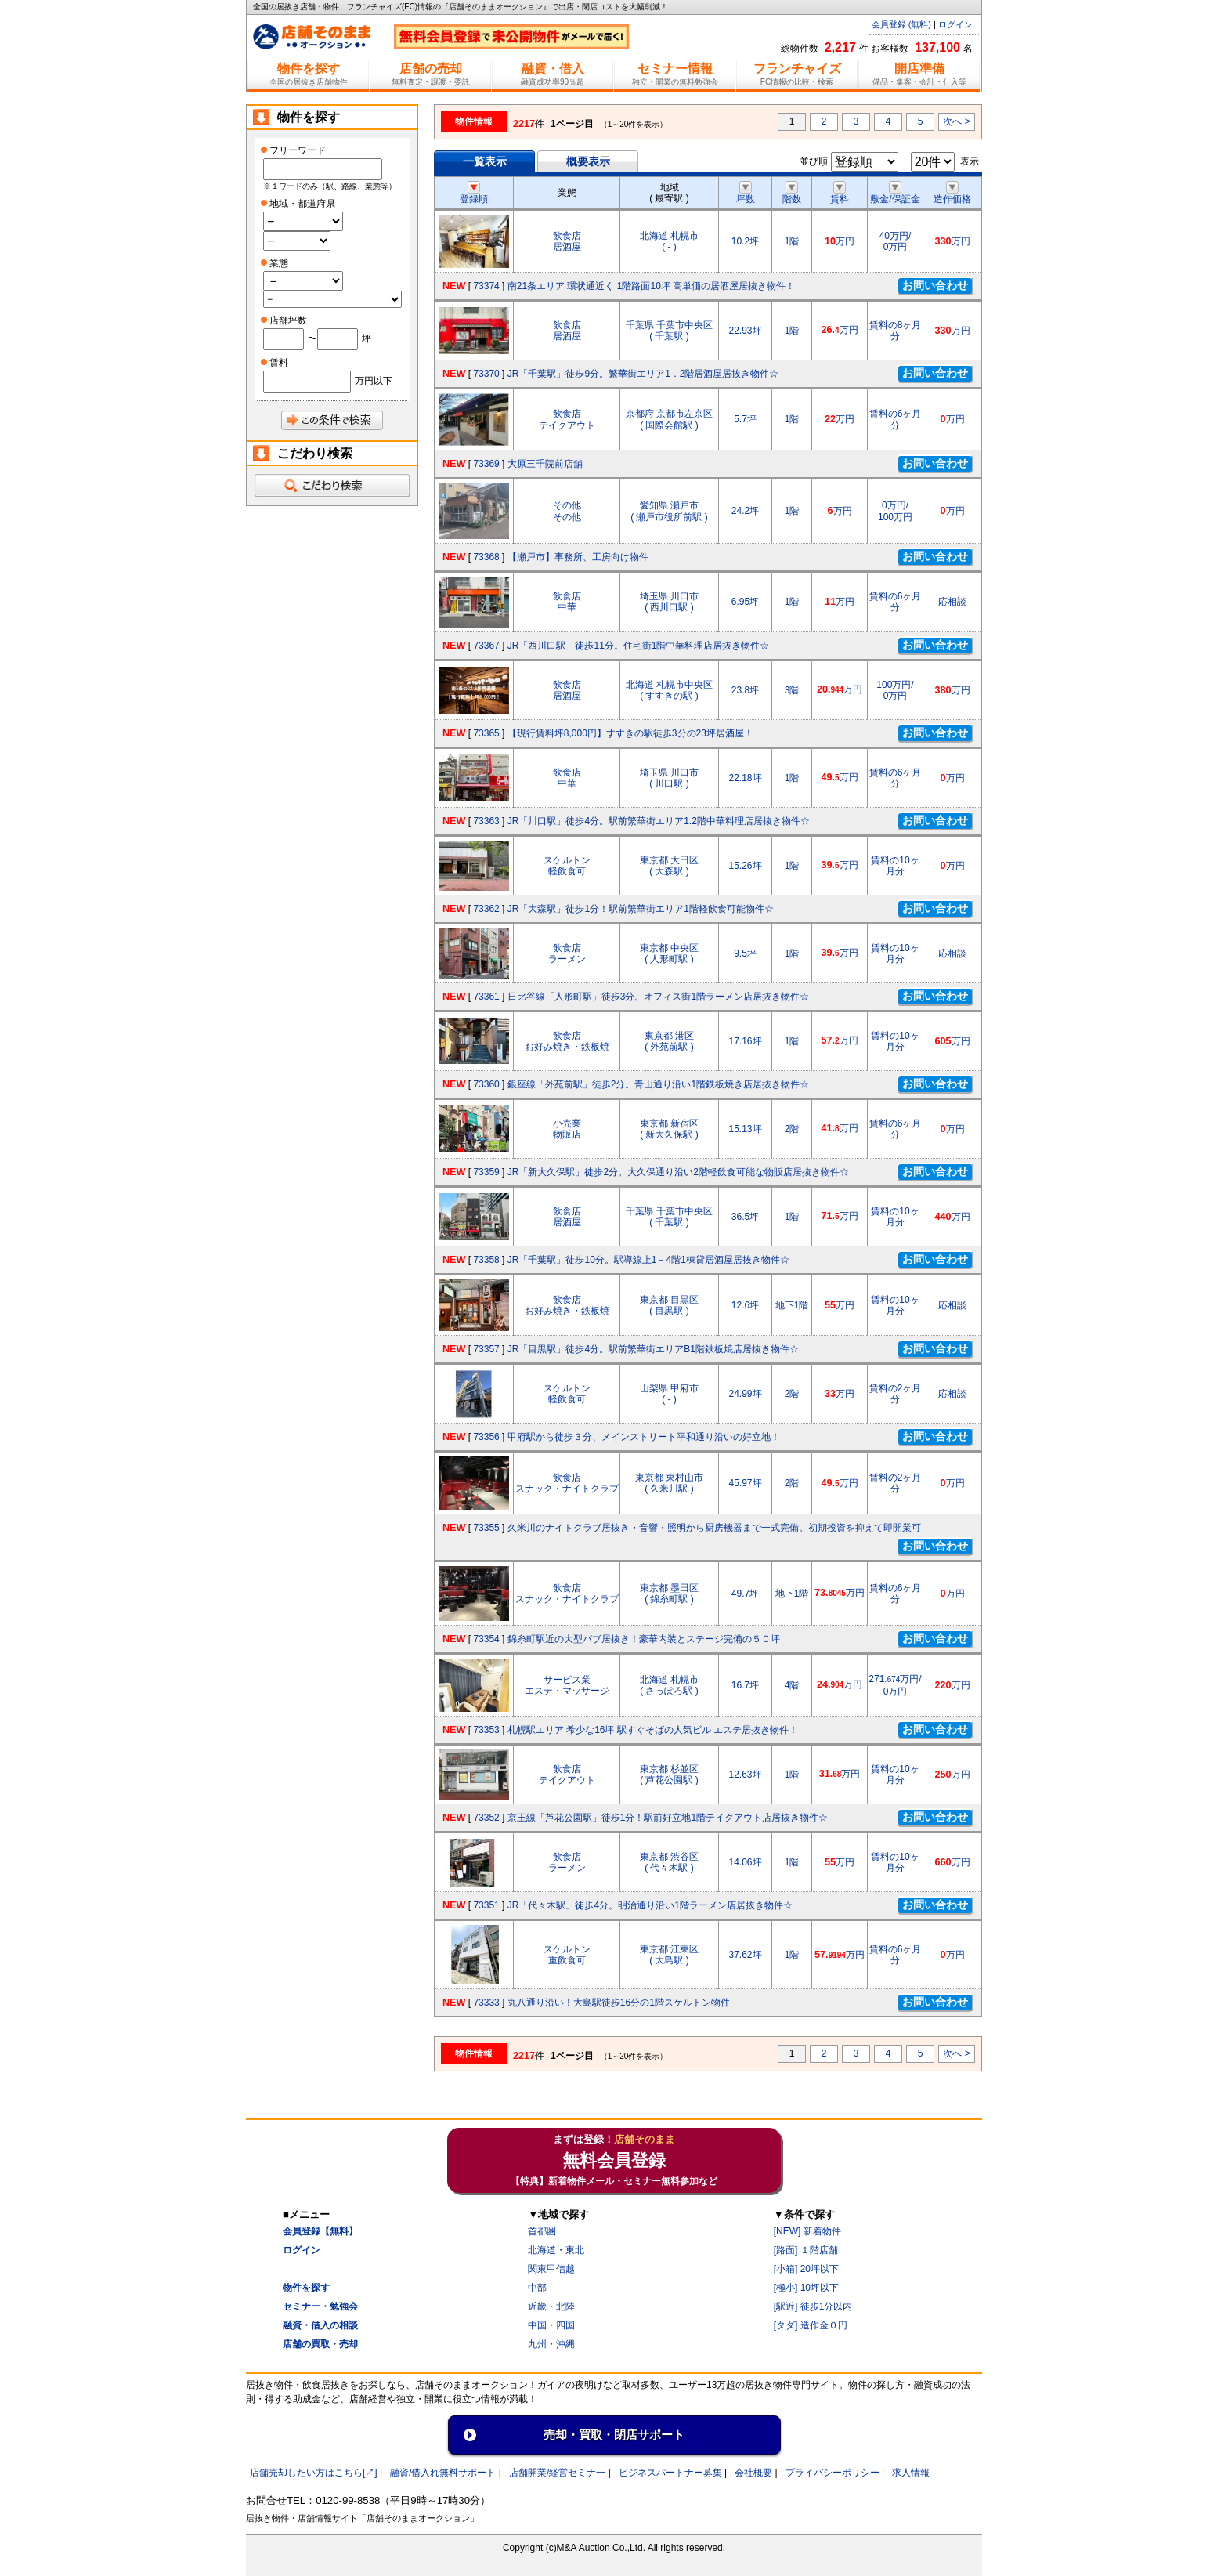 Image resolution: width=1228 pixels, height=2576 pixels. I want to click on JR「川口駅」徒歩4分。駅前繁華街エリア1.2階中華料理店居抜き物件☆, so click(658, 821).